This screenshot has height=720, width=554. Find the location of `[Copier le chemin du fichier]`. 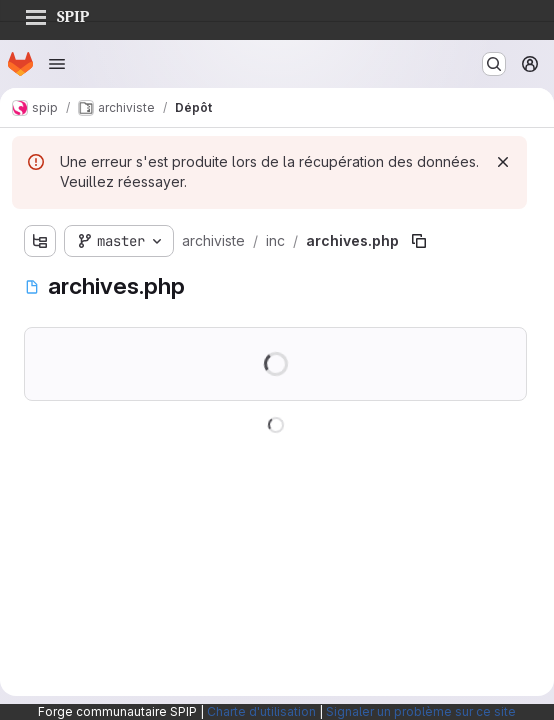

[Copier le chemin du fichier] is located at coordinates (419, 241).